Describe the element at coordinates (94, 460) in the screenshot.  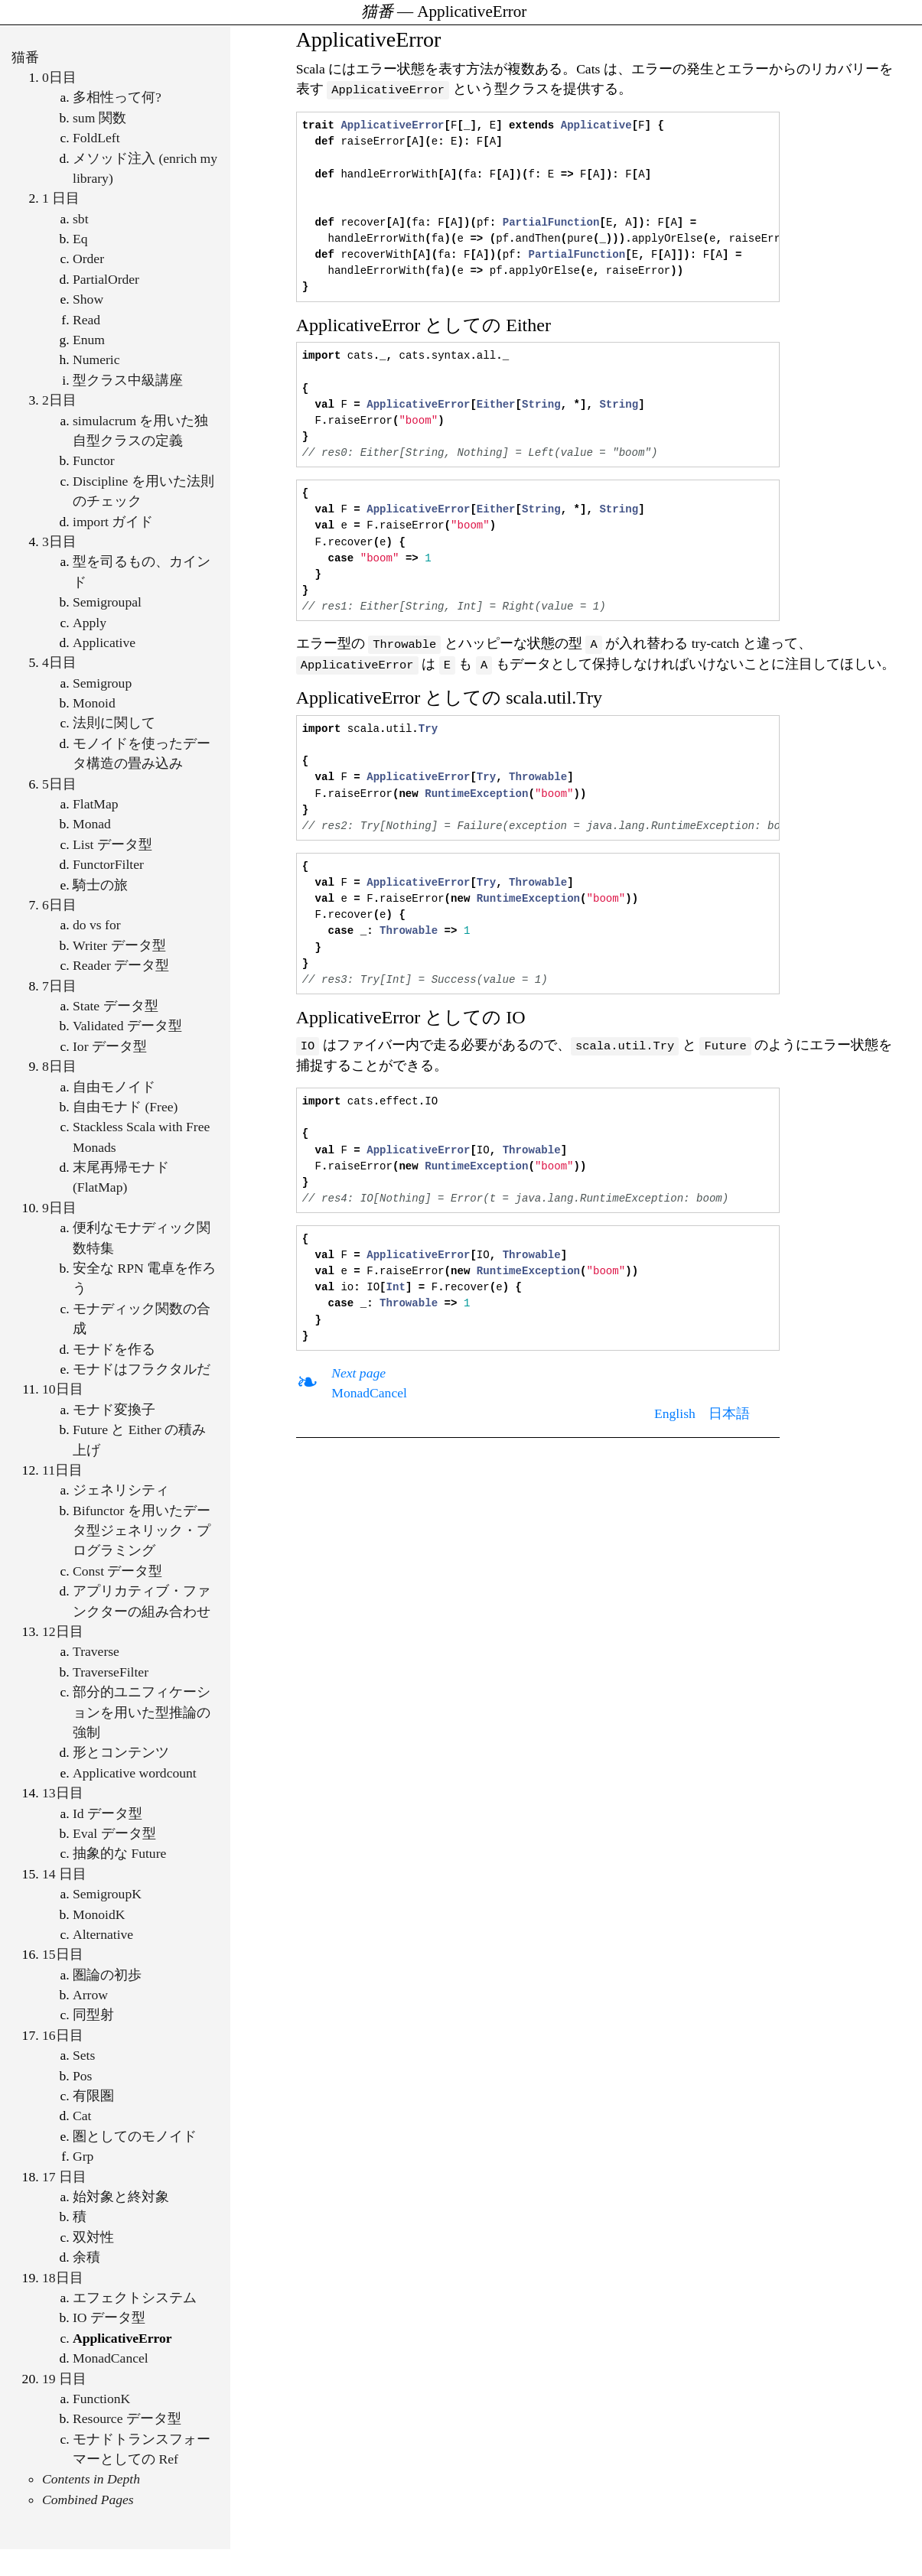
I see `Functor` at that location.